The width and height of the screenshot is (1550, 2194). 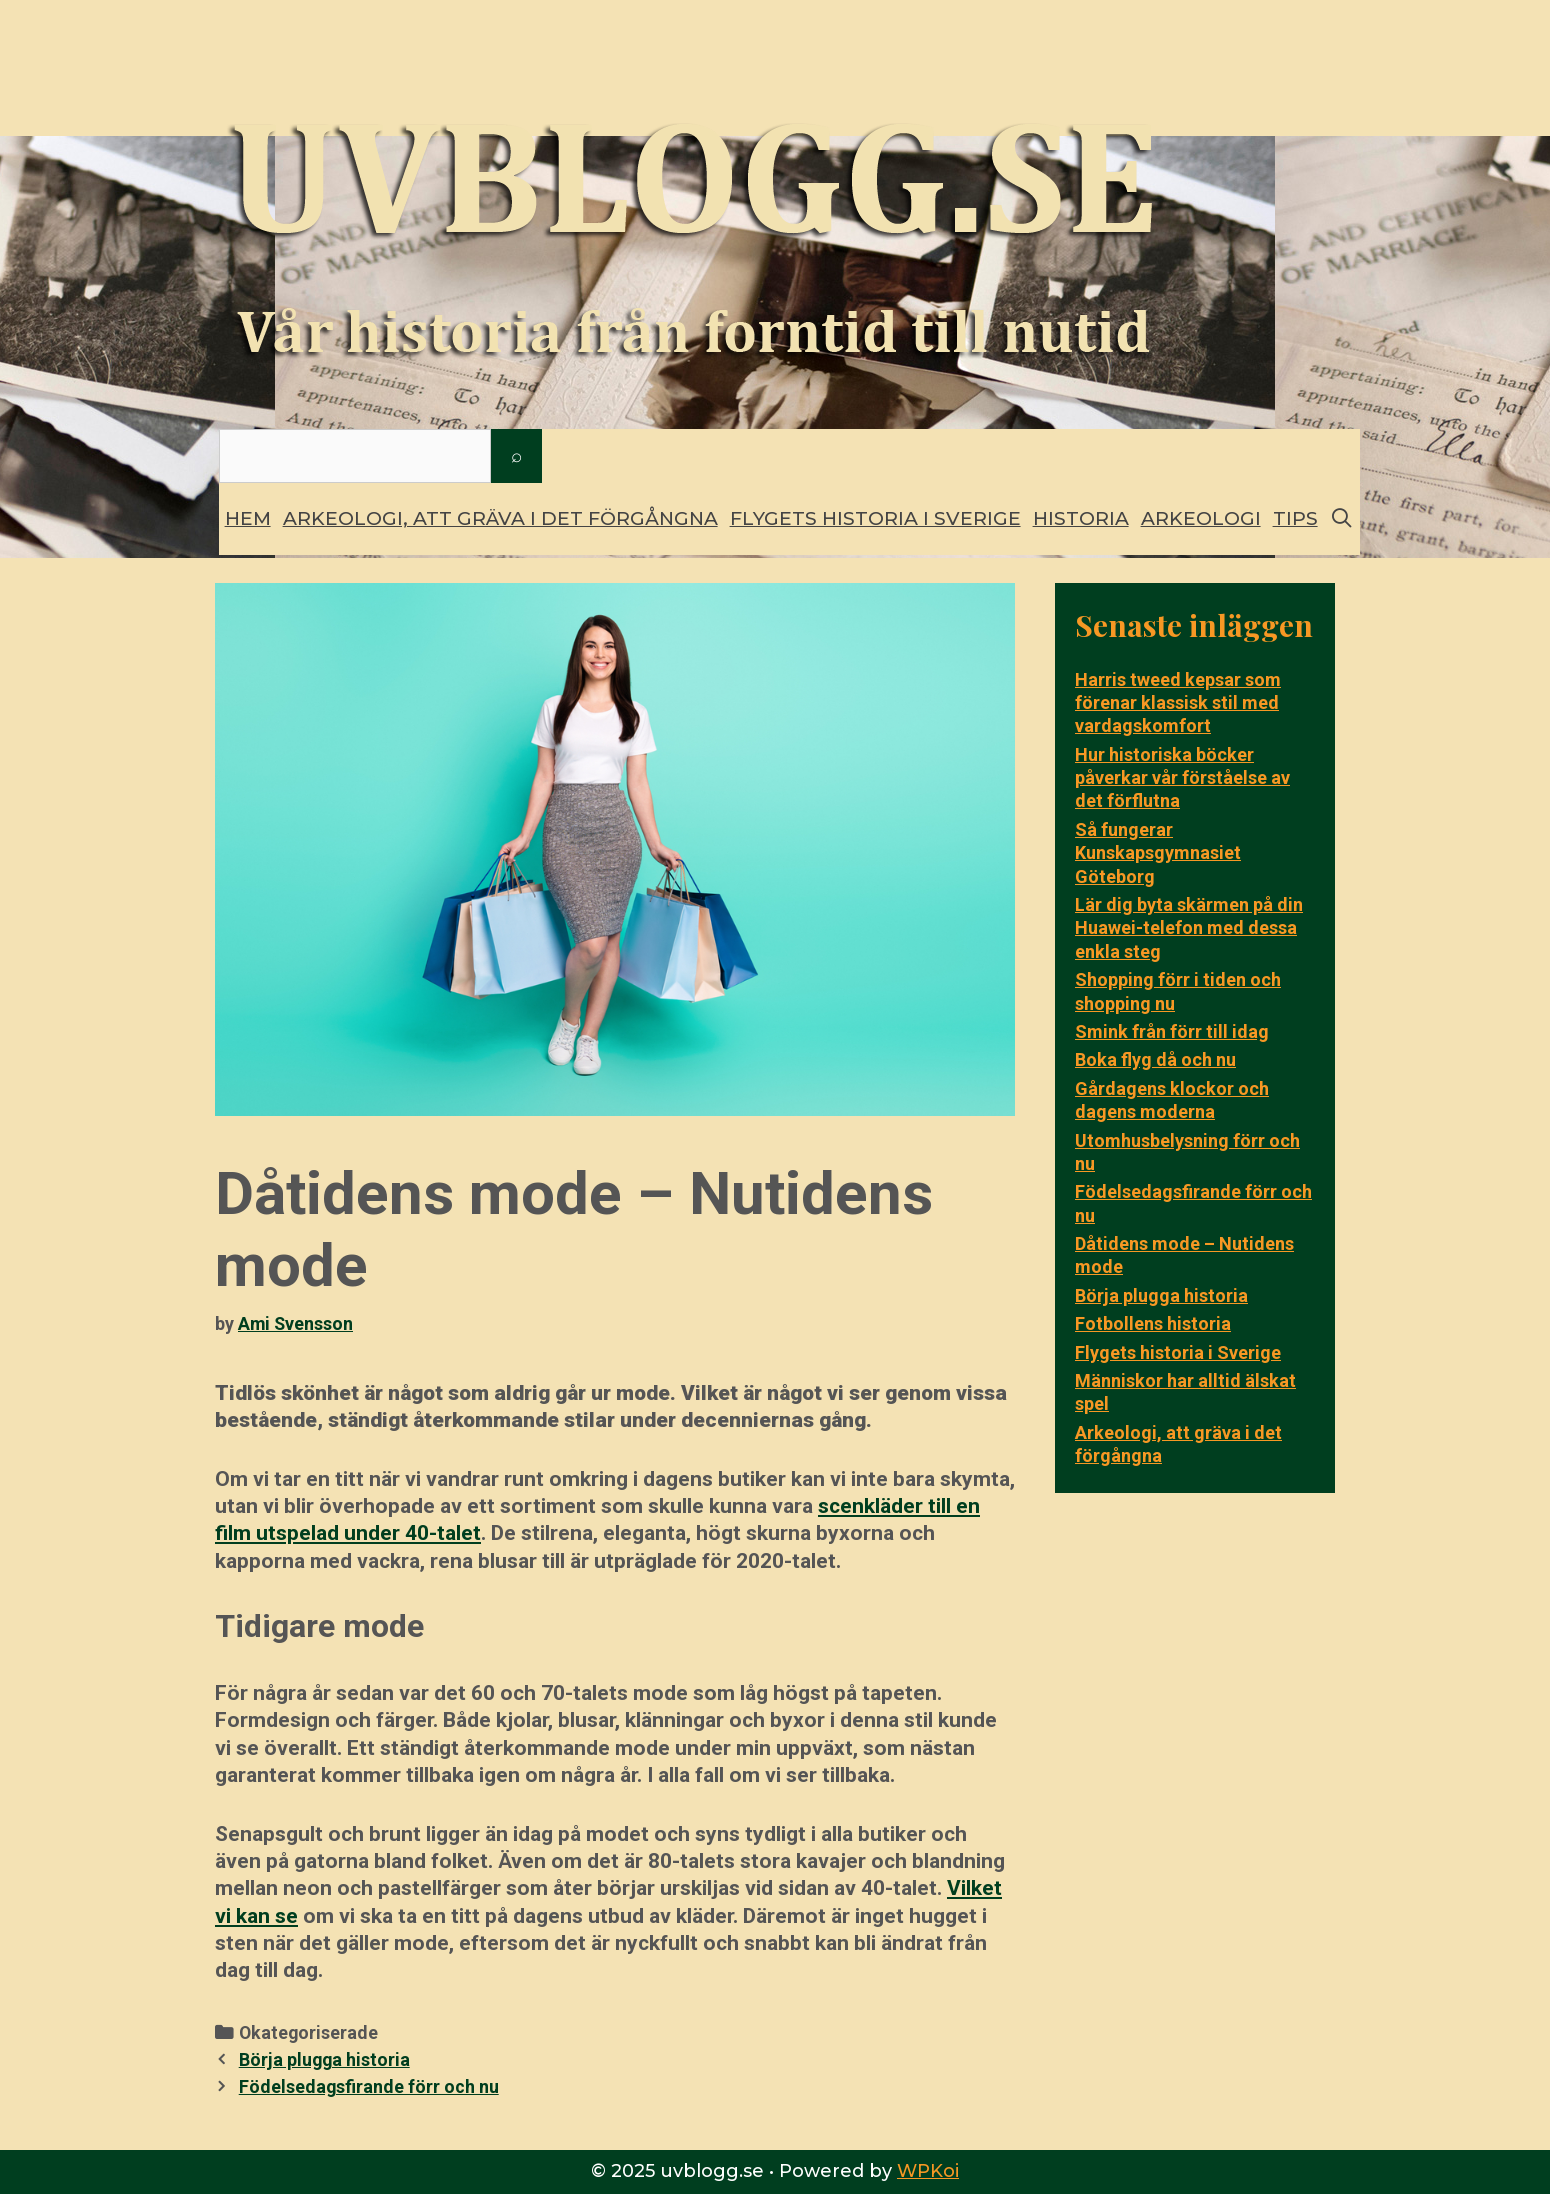 I want to click on Födelsedagsfirande förr och nu, so click(x=369, y=2086).